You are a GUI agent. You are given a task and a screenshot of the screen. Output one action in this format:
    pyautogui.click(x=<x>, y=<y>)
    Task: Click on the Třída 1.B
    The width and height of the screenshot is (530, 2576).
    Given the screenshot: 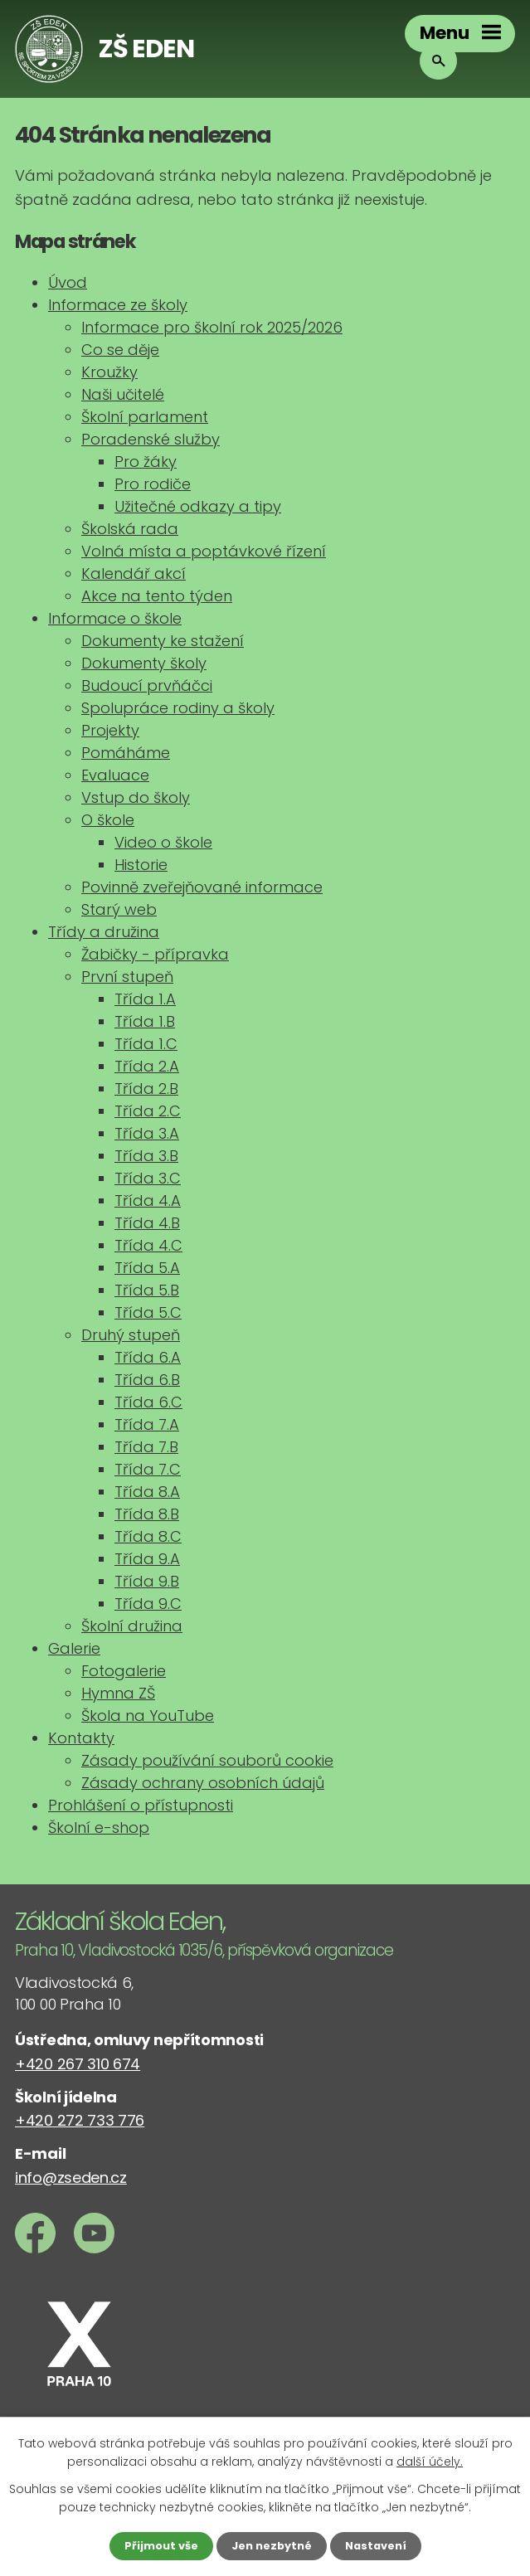 What is the action you would take?
    pyautogui.click(x=144, y=1021)
    